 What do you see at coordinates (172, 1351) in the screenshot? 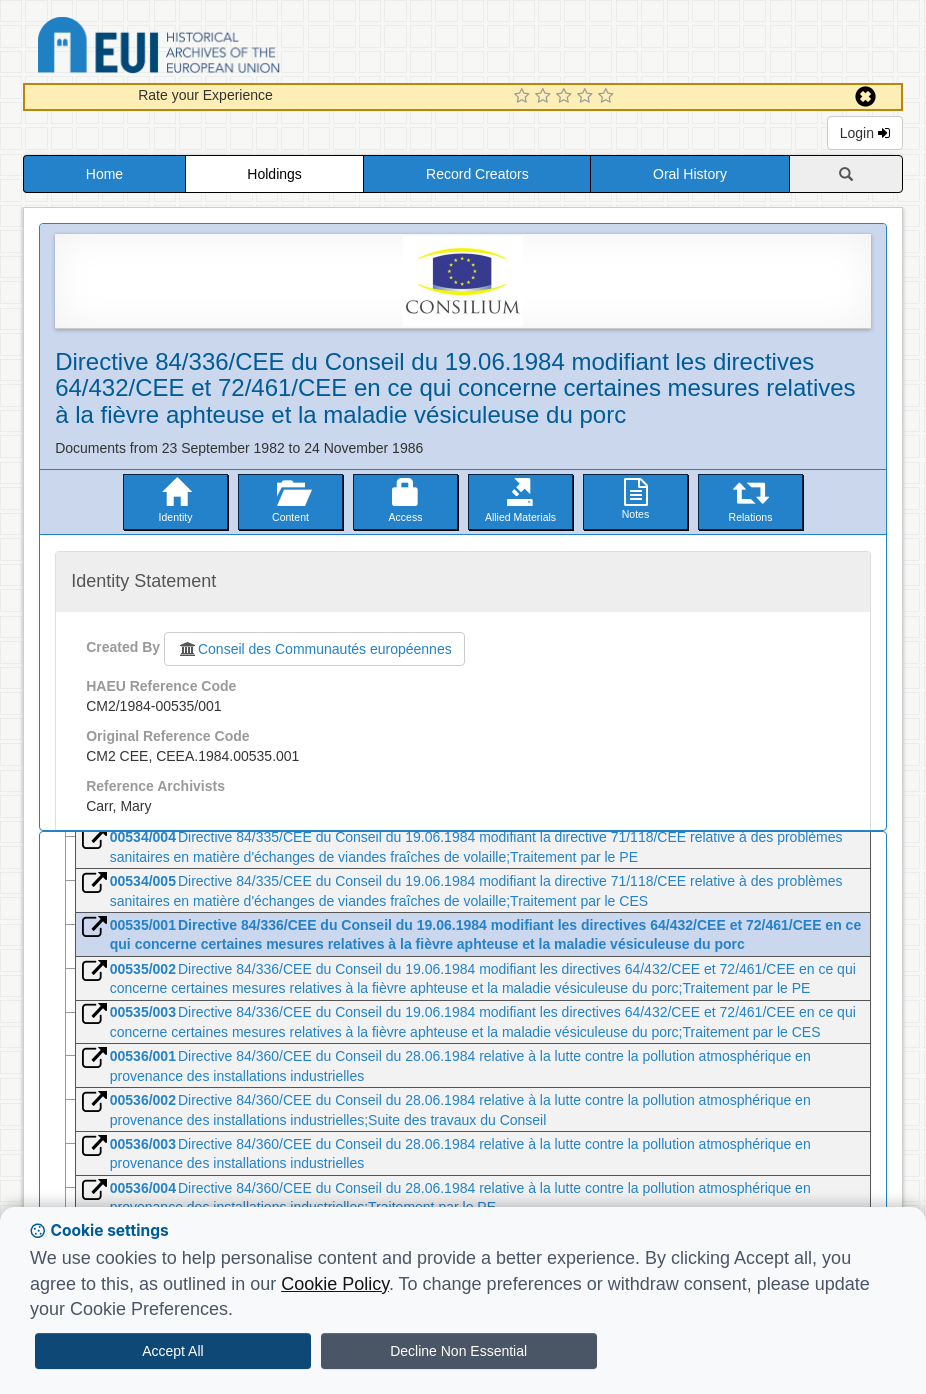
I see `Accept All` at bounding box center [172, 1351].